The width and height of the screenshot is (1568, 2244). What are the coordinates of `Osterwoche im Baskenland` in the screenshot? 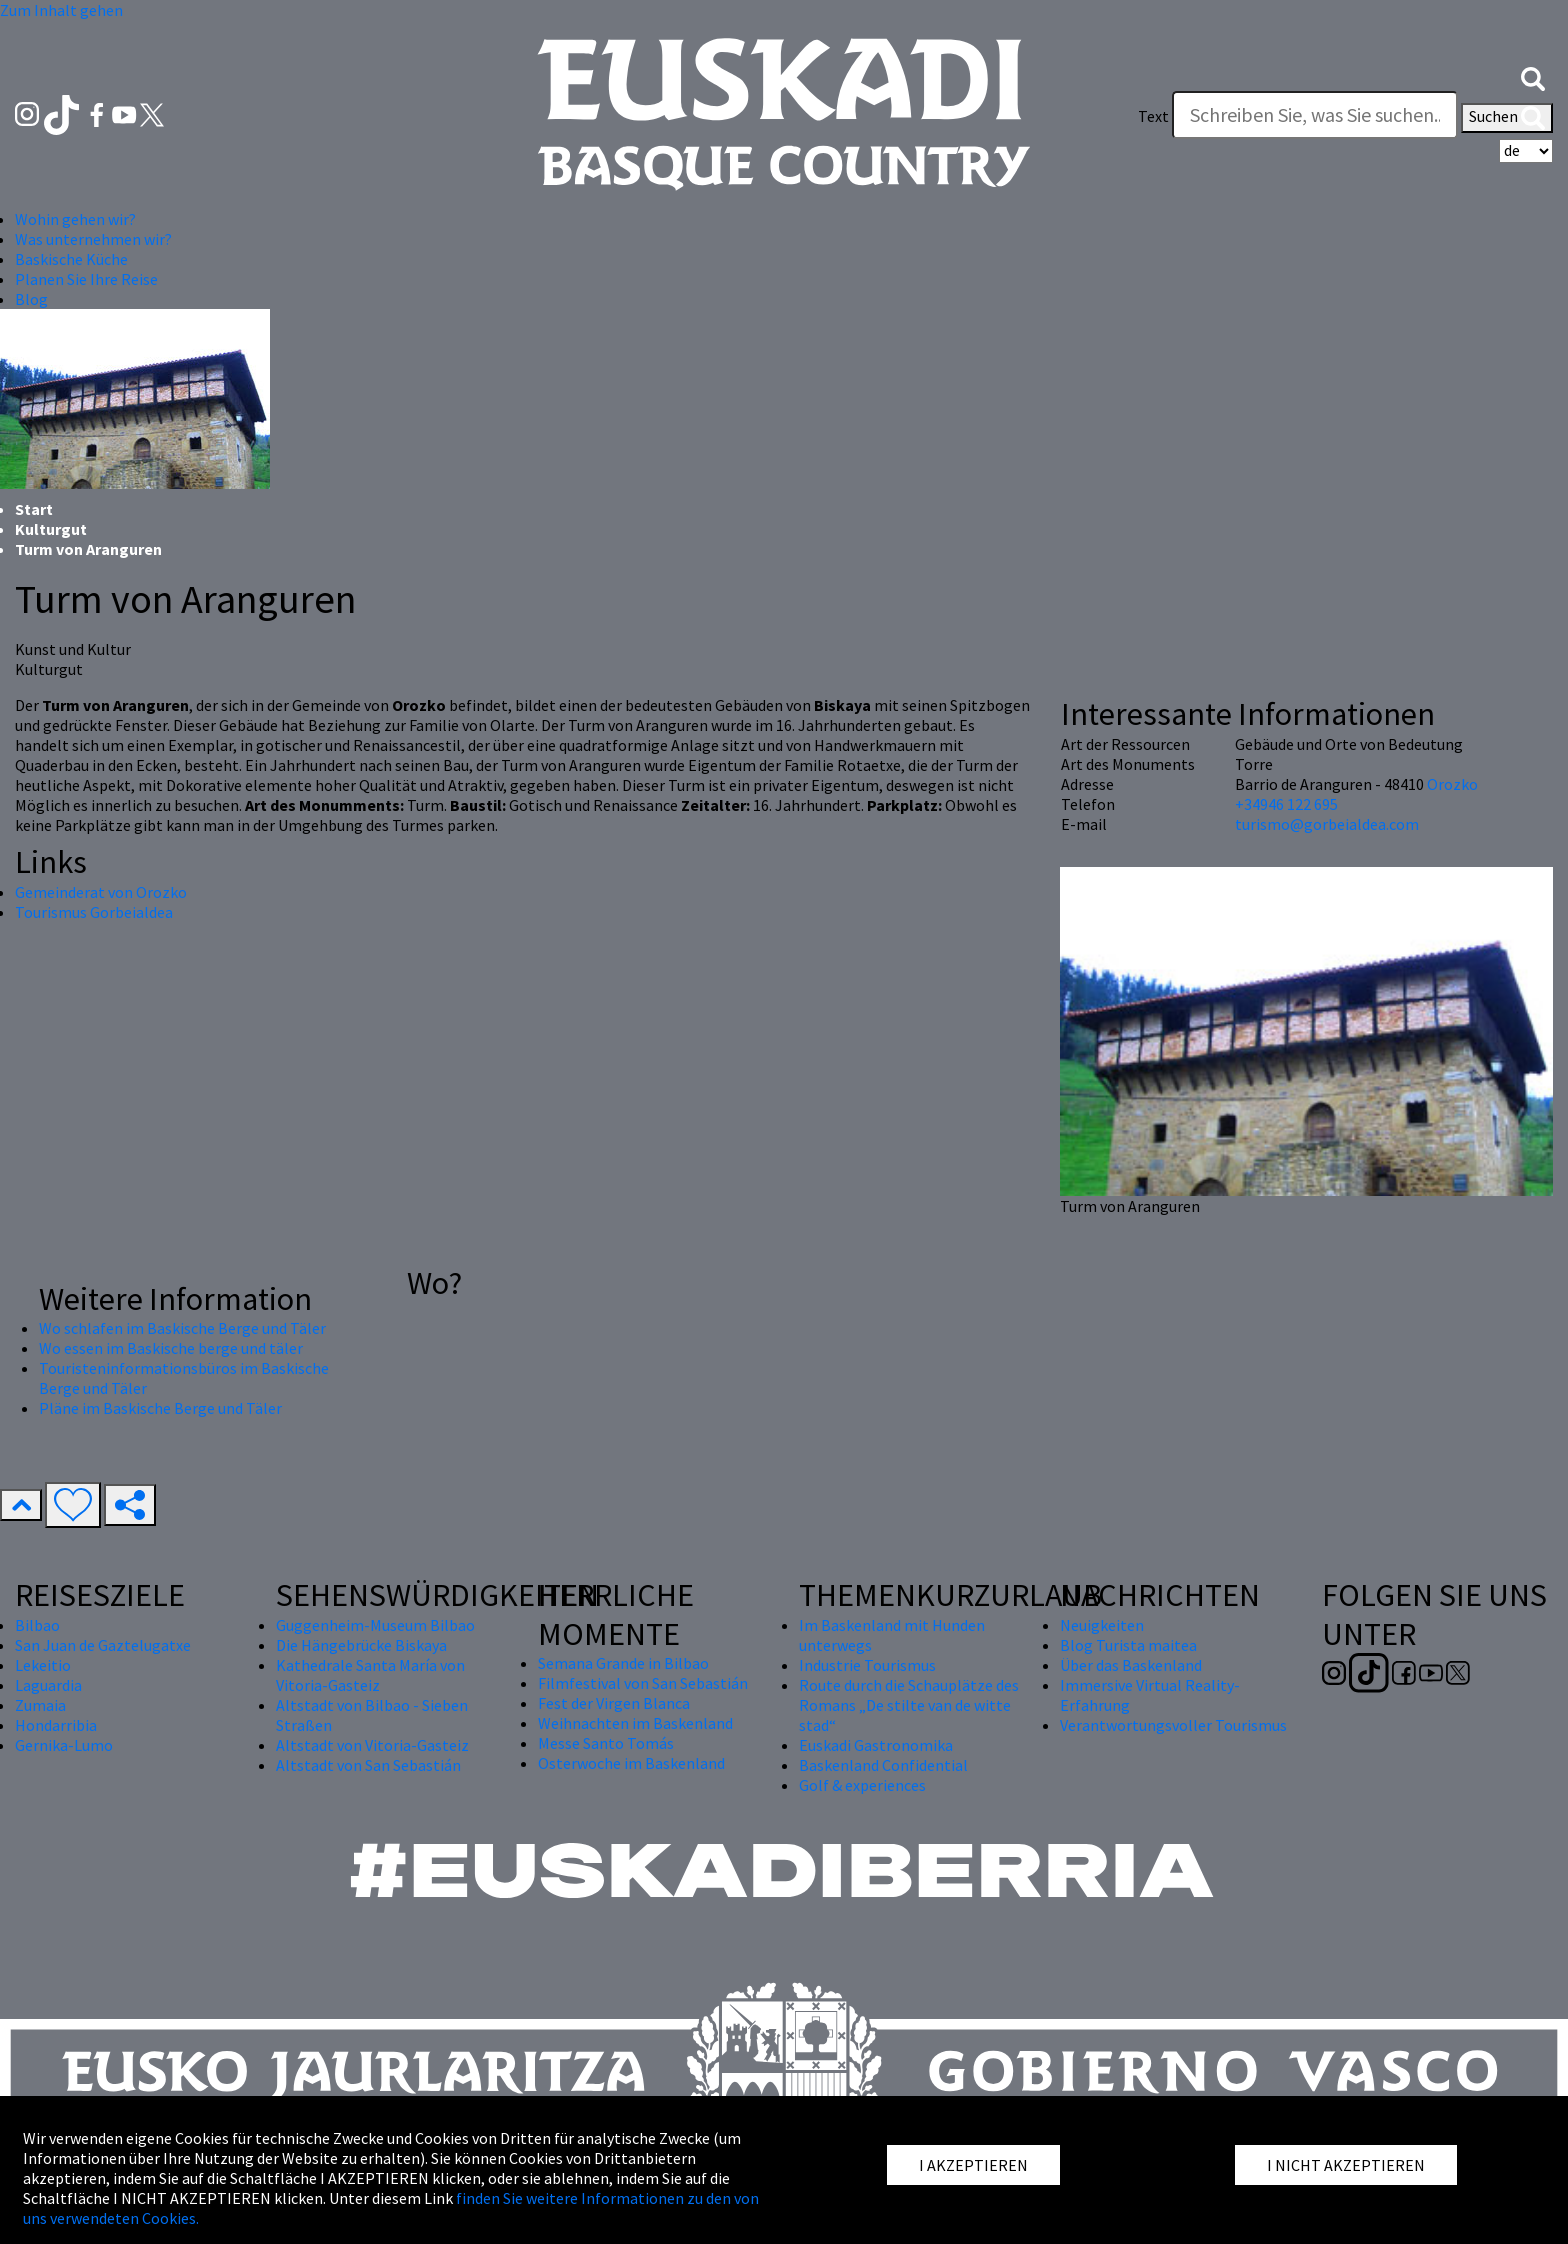 It's located at (631, 1763).